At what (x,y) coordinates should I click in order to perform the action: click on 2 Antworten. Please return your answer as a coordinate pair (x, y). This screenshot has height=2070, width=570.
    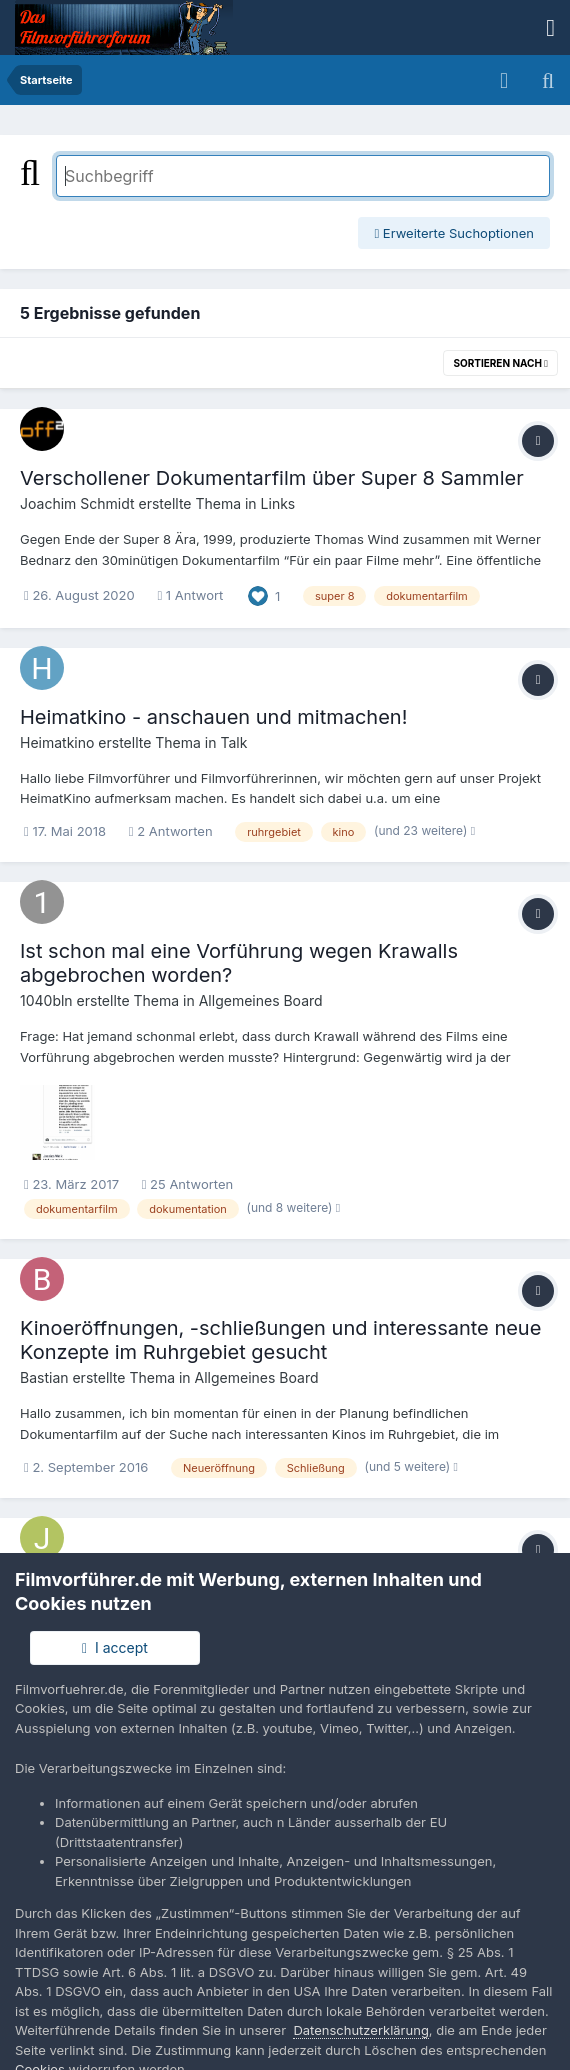
    Looking at the image, I should click on (171, 831).